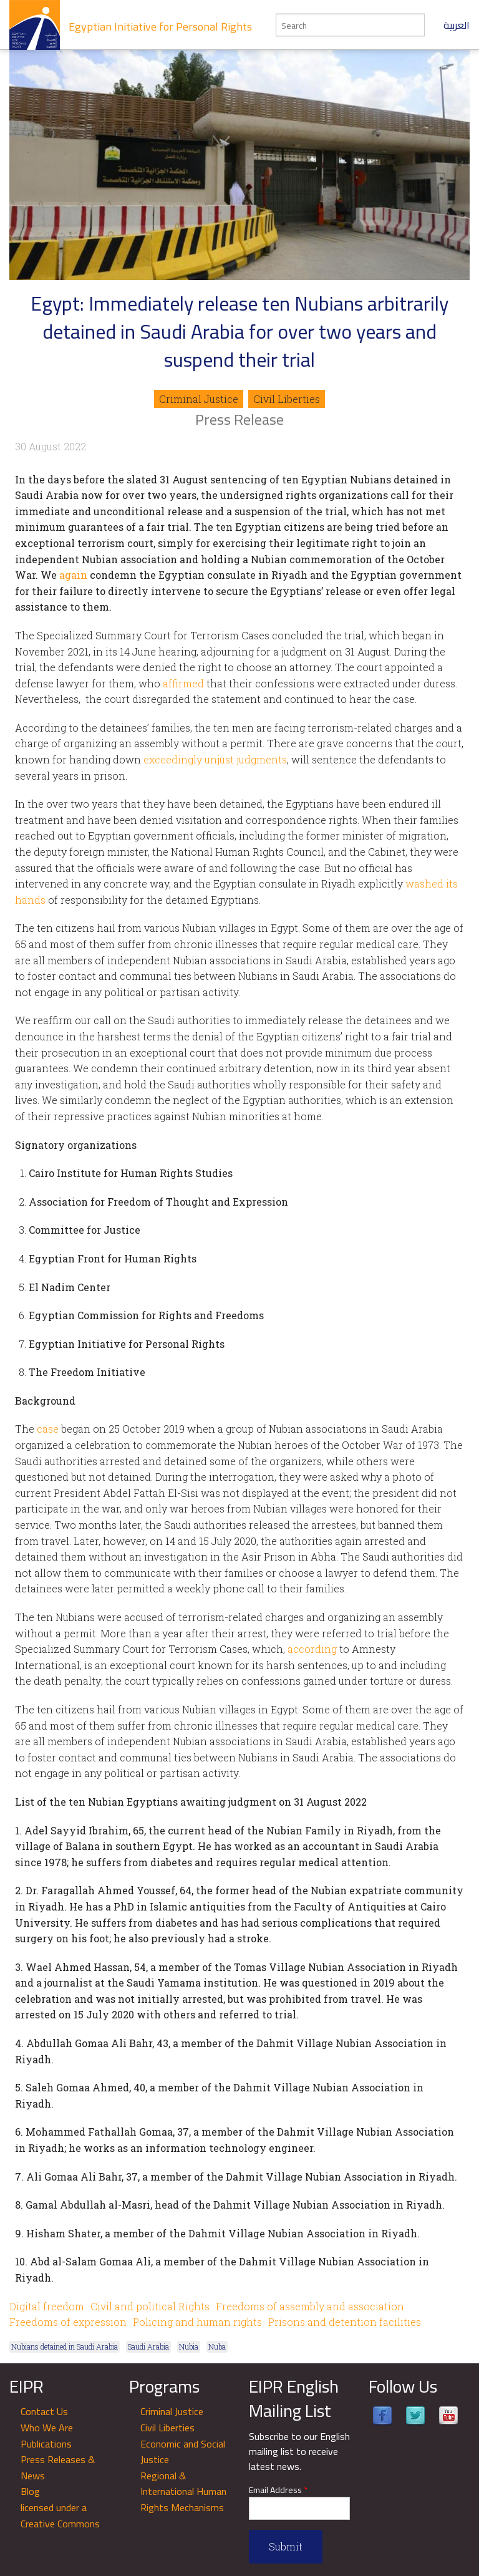  I want to click on Policing and human rights, so click(197, 2321).